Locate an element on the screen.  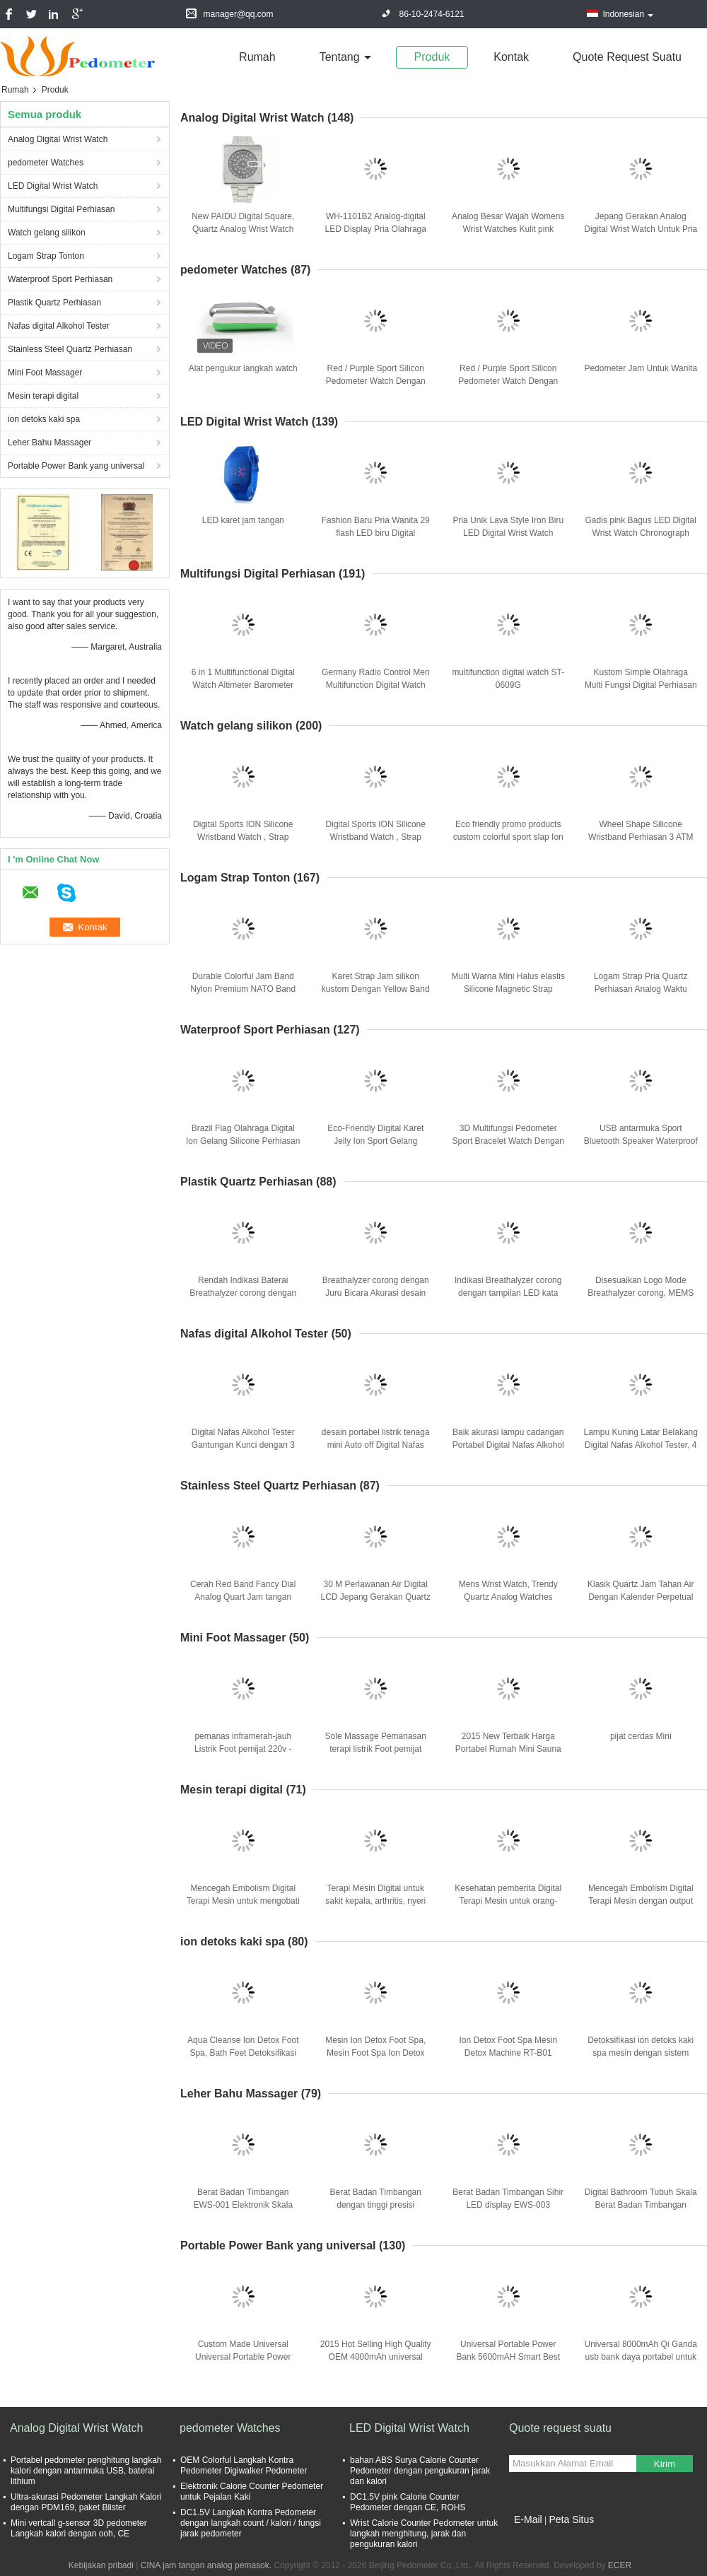
Kontak is located at coordinates (511, 57).